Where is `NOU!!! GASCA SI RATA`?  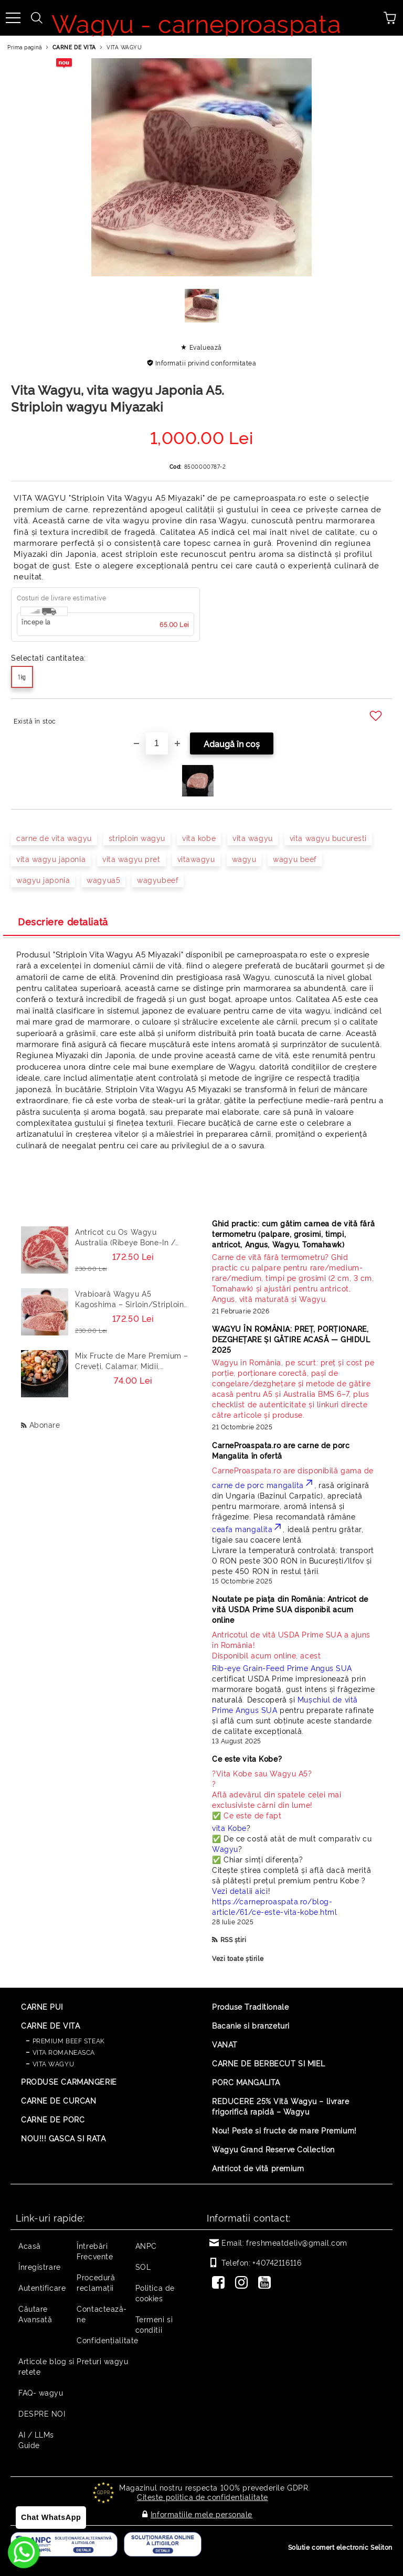
NOU!!! GASCA SI RATA is located at coordinates (63, 2138).